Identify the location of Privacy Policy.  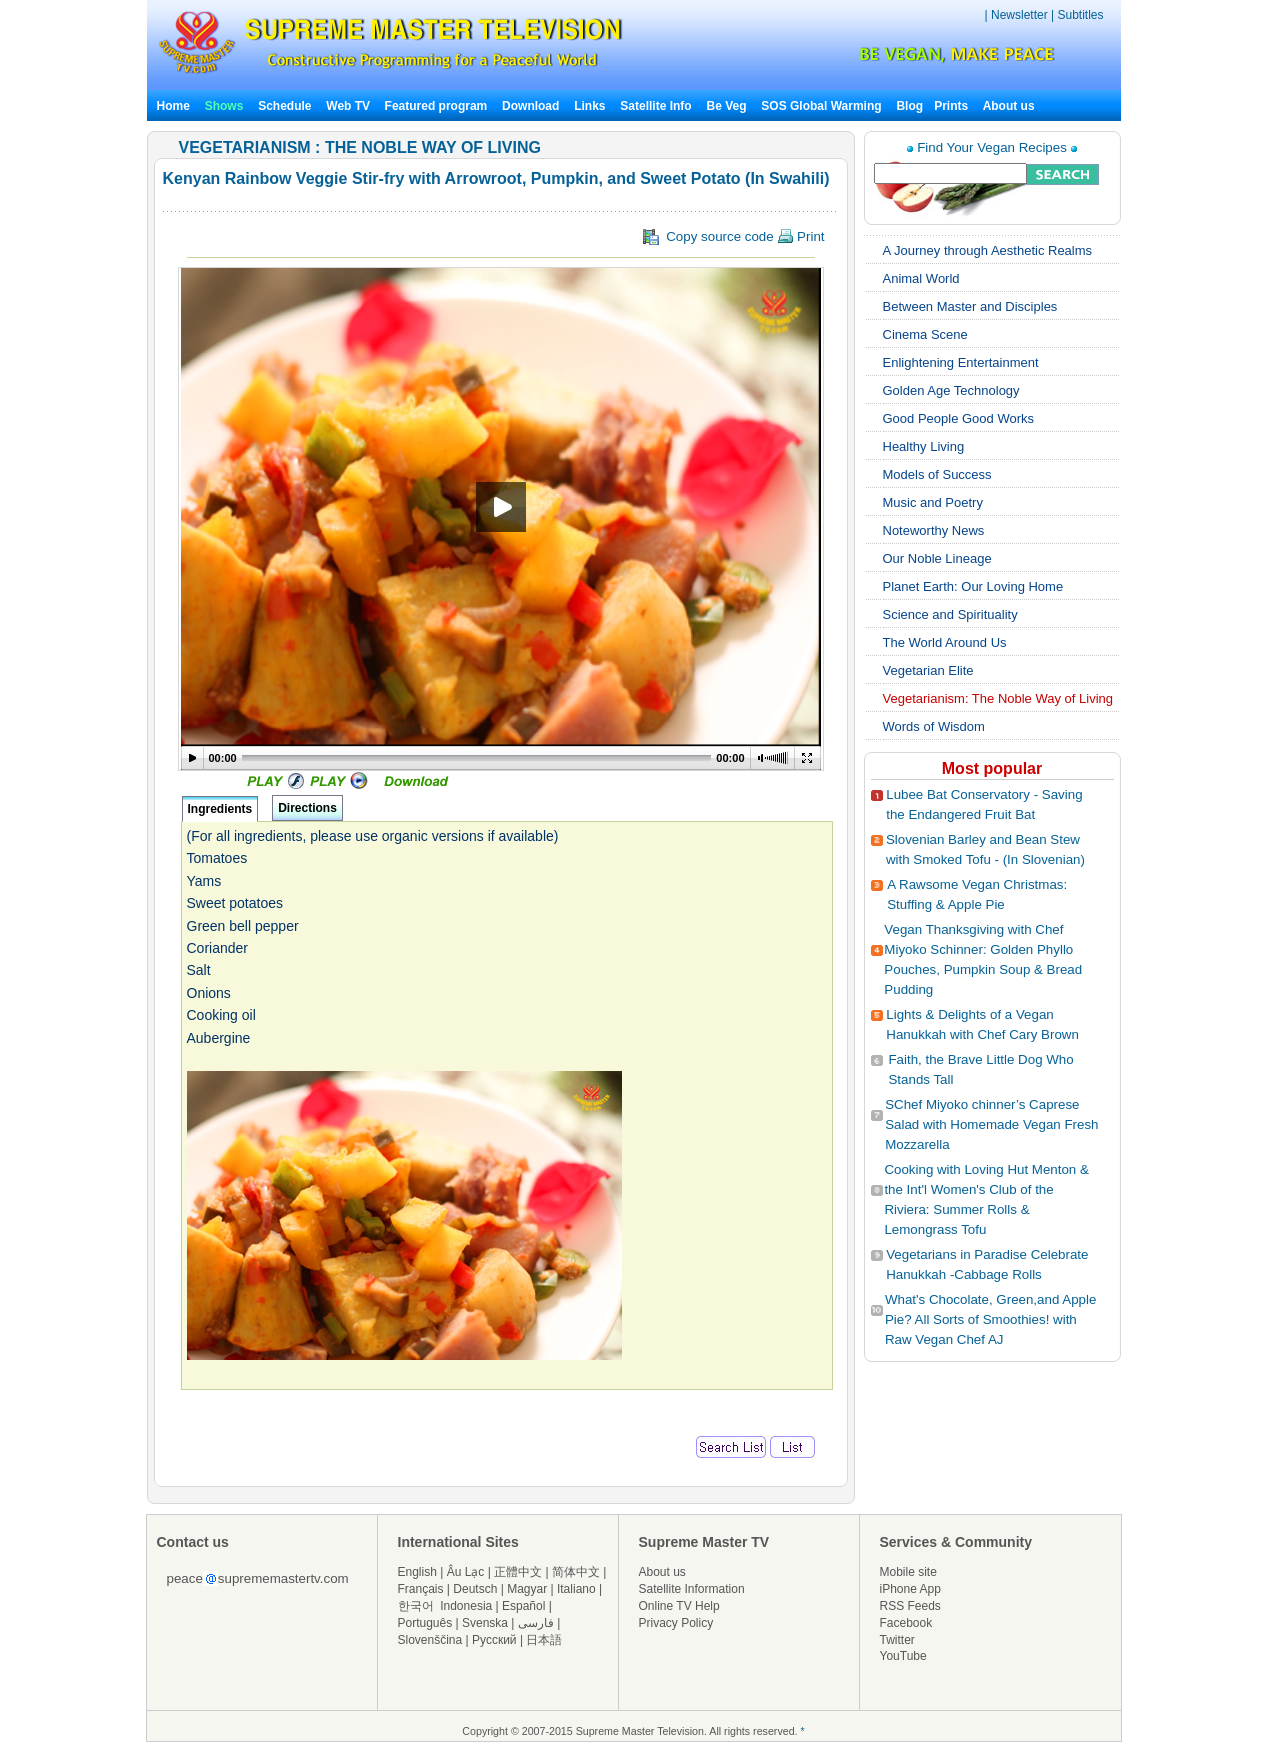
(676, 1623).